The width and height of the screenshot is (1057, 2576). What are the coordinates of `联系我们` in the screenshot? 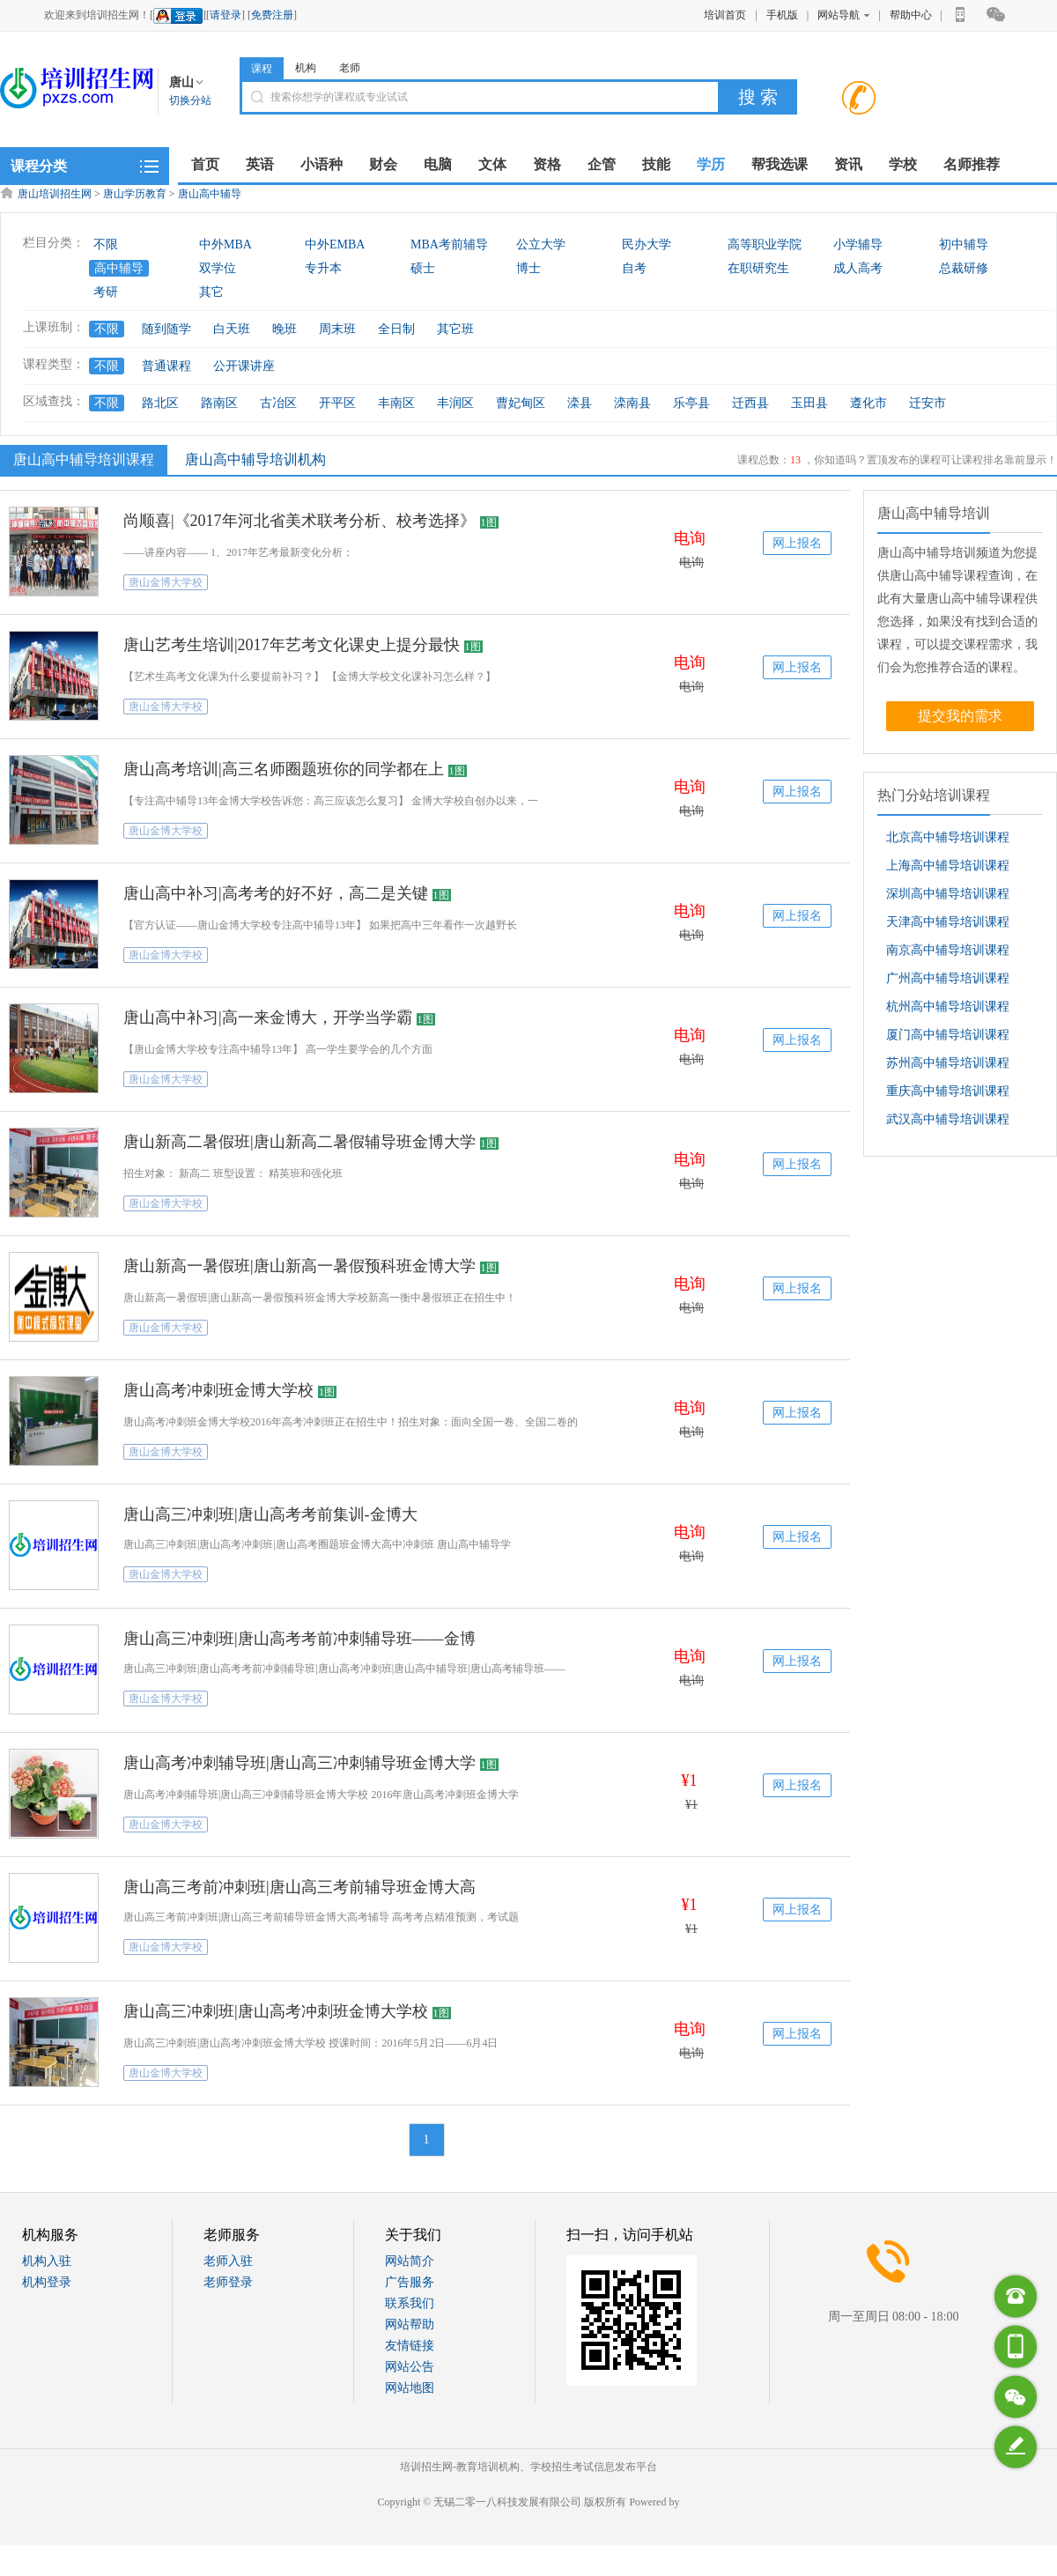 It's located at (409, 2303).